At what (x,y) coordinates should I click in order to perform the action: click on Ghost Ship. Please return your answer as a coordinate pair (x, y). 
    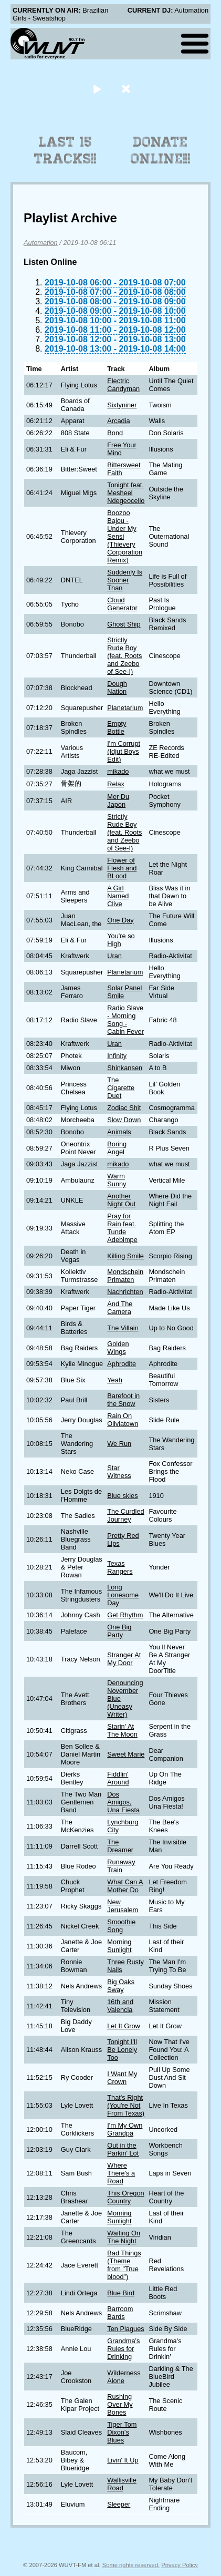
    Looking at the image, I should click on (123, 624).